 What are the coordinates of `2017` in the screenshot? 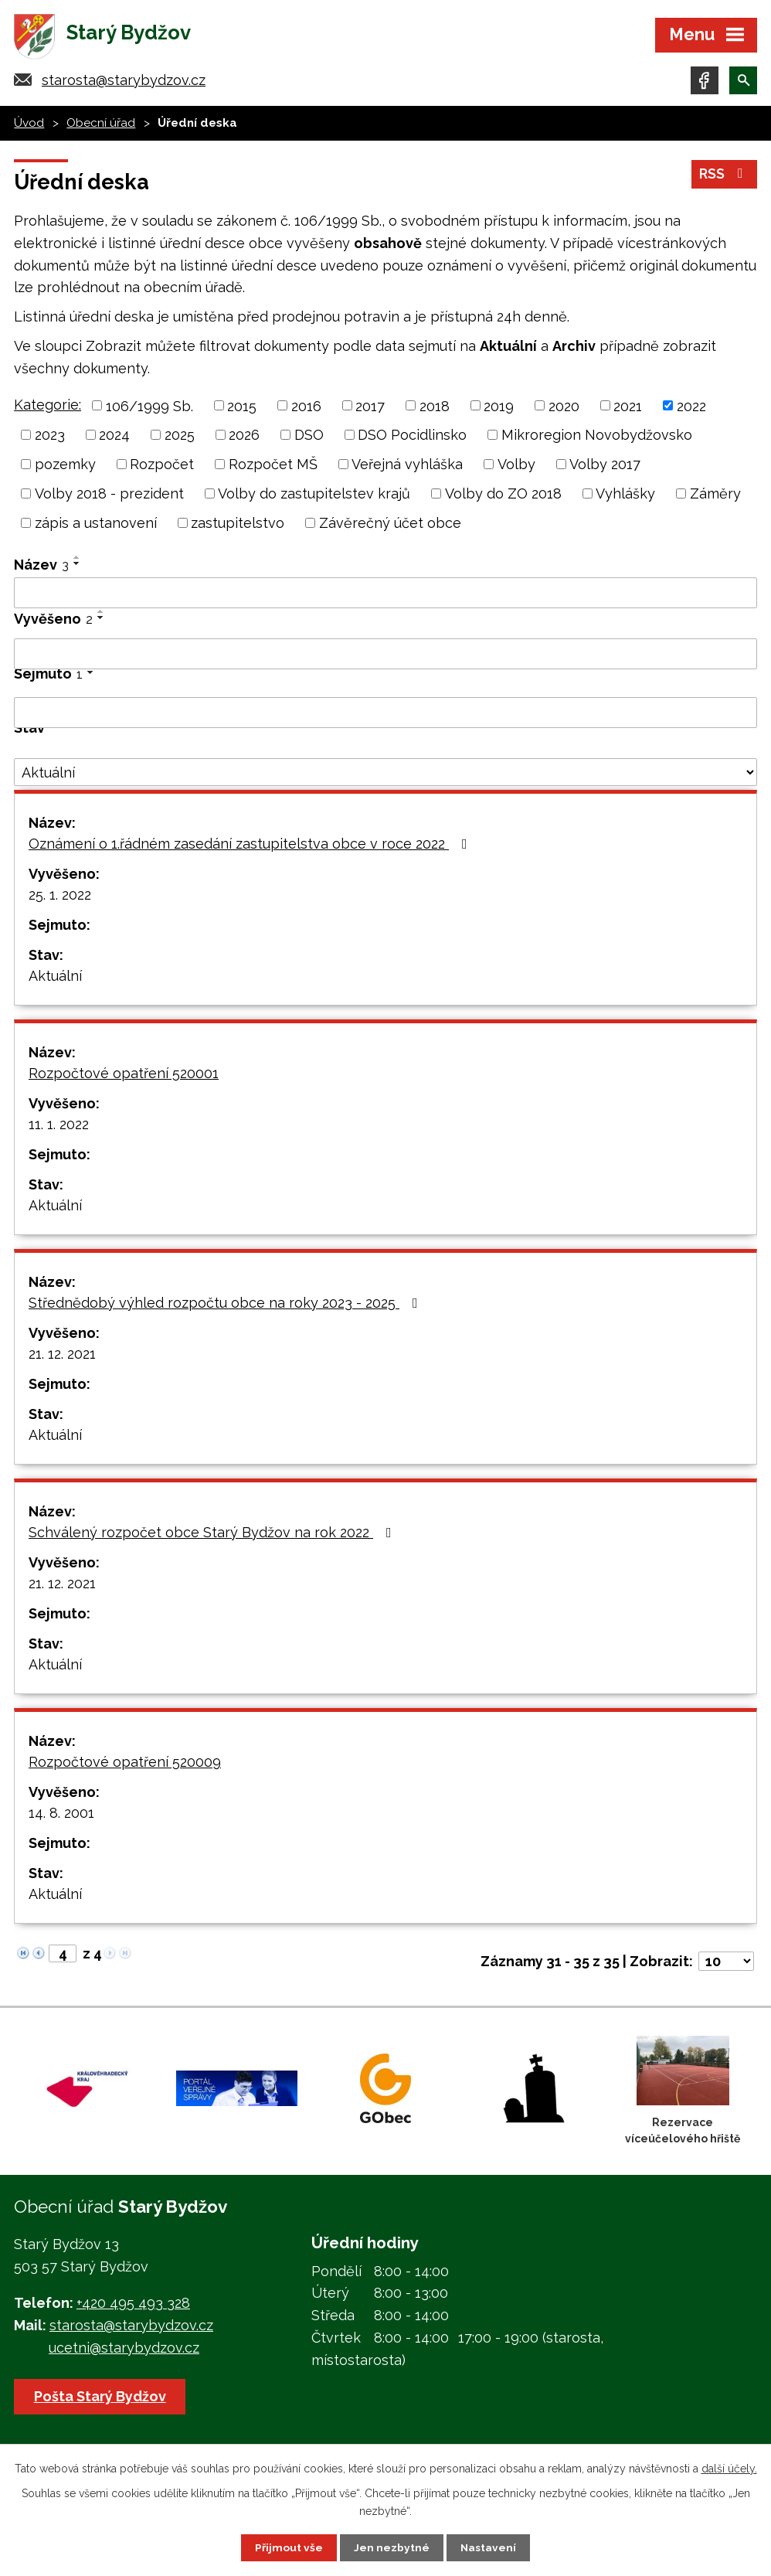 It's located at (370, 408).